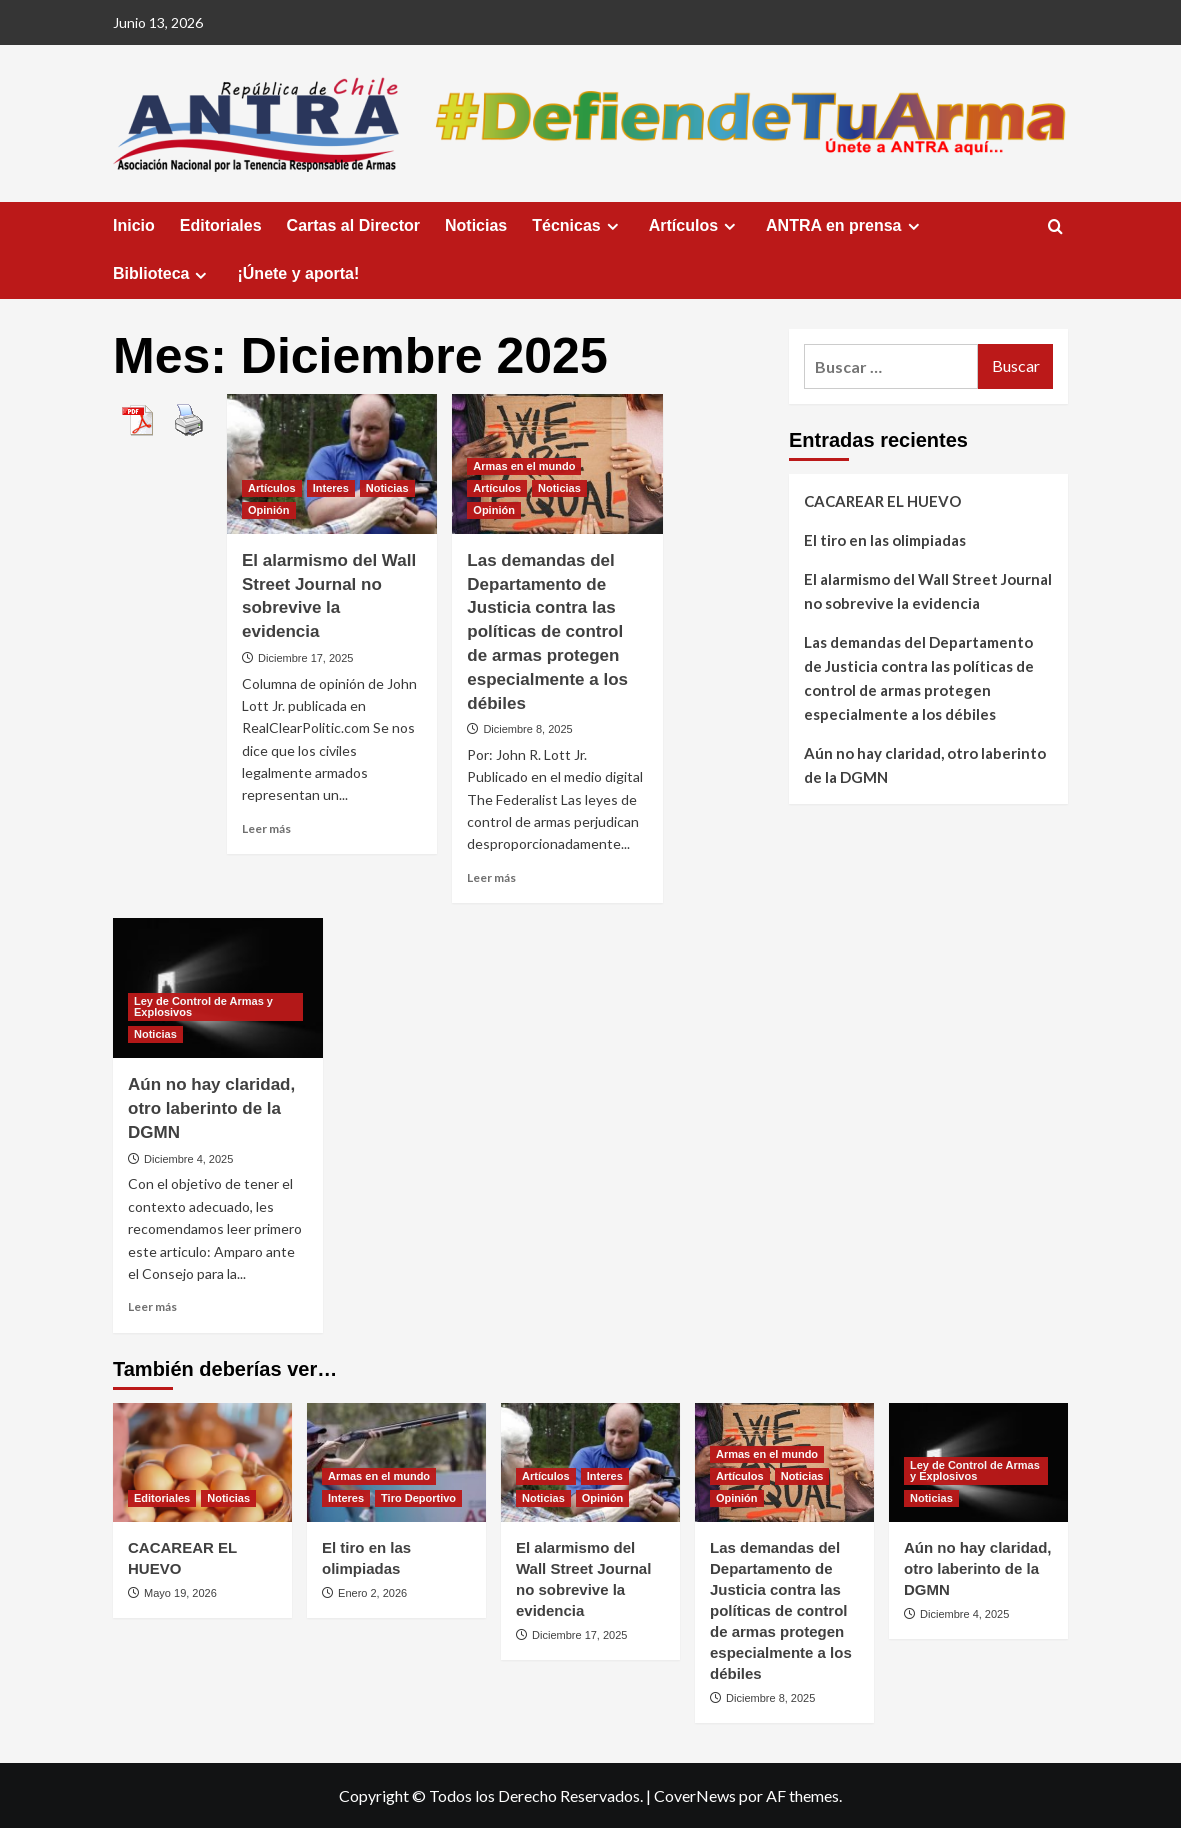 The height and width of the screenshot is (1828, 1181). I want to click on Noticias, so click(476, 225).